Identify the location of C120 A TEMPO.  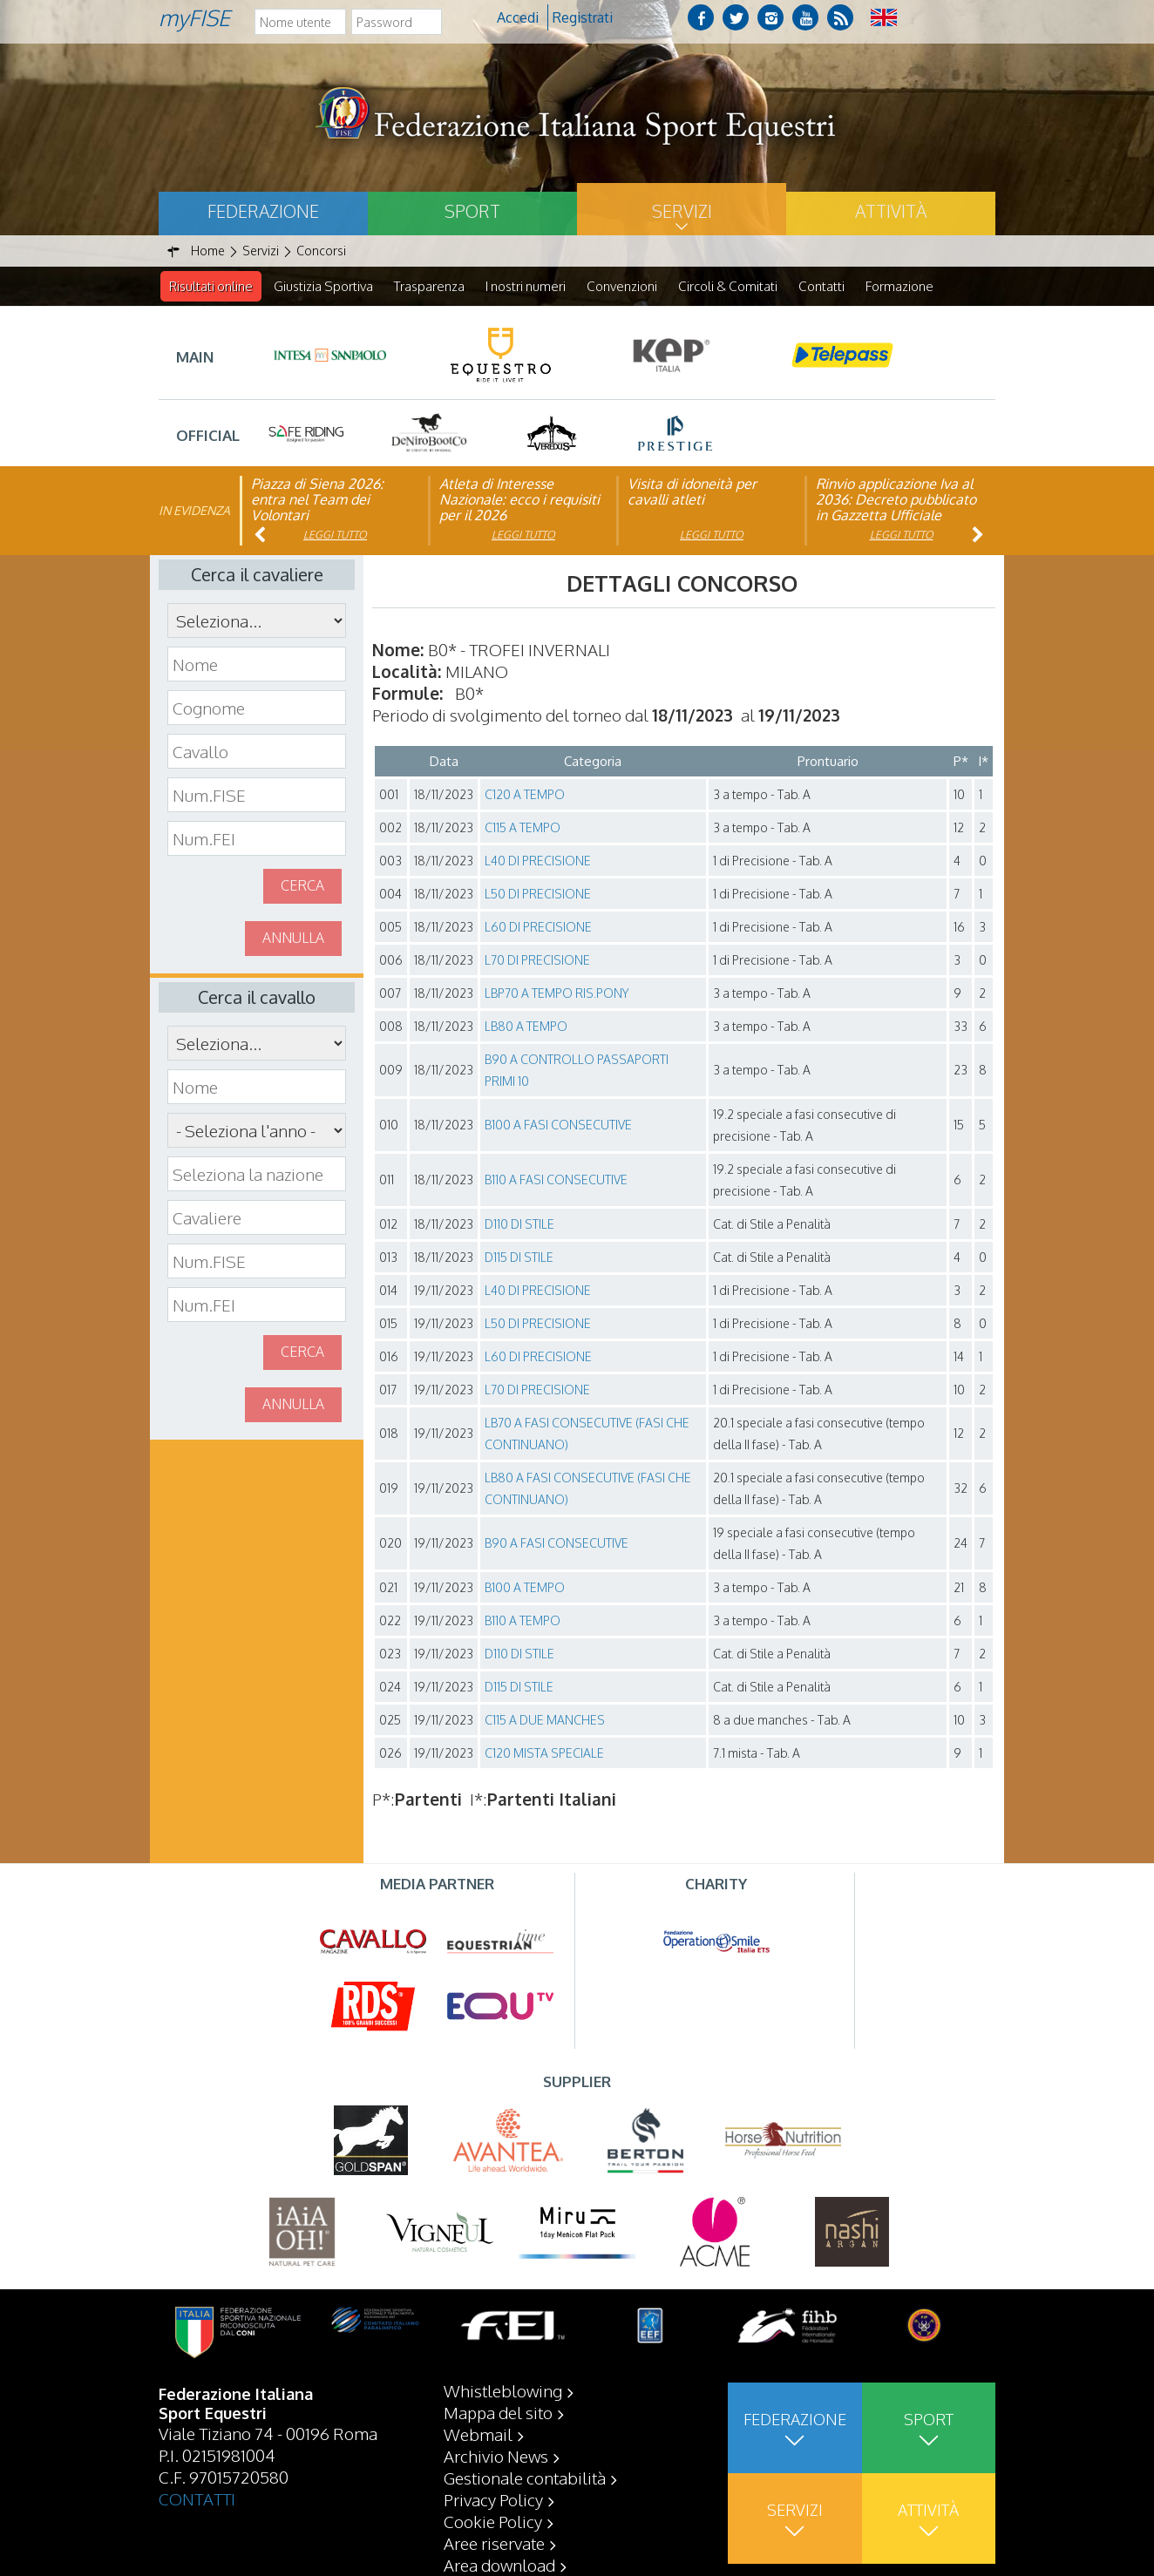
(525, 795).